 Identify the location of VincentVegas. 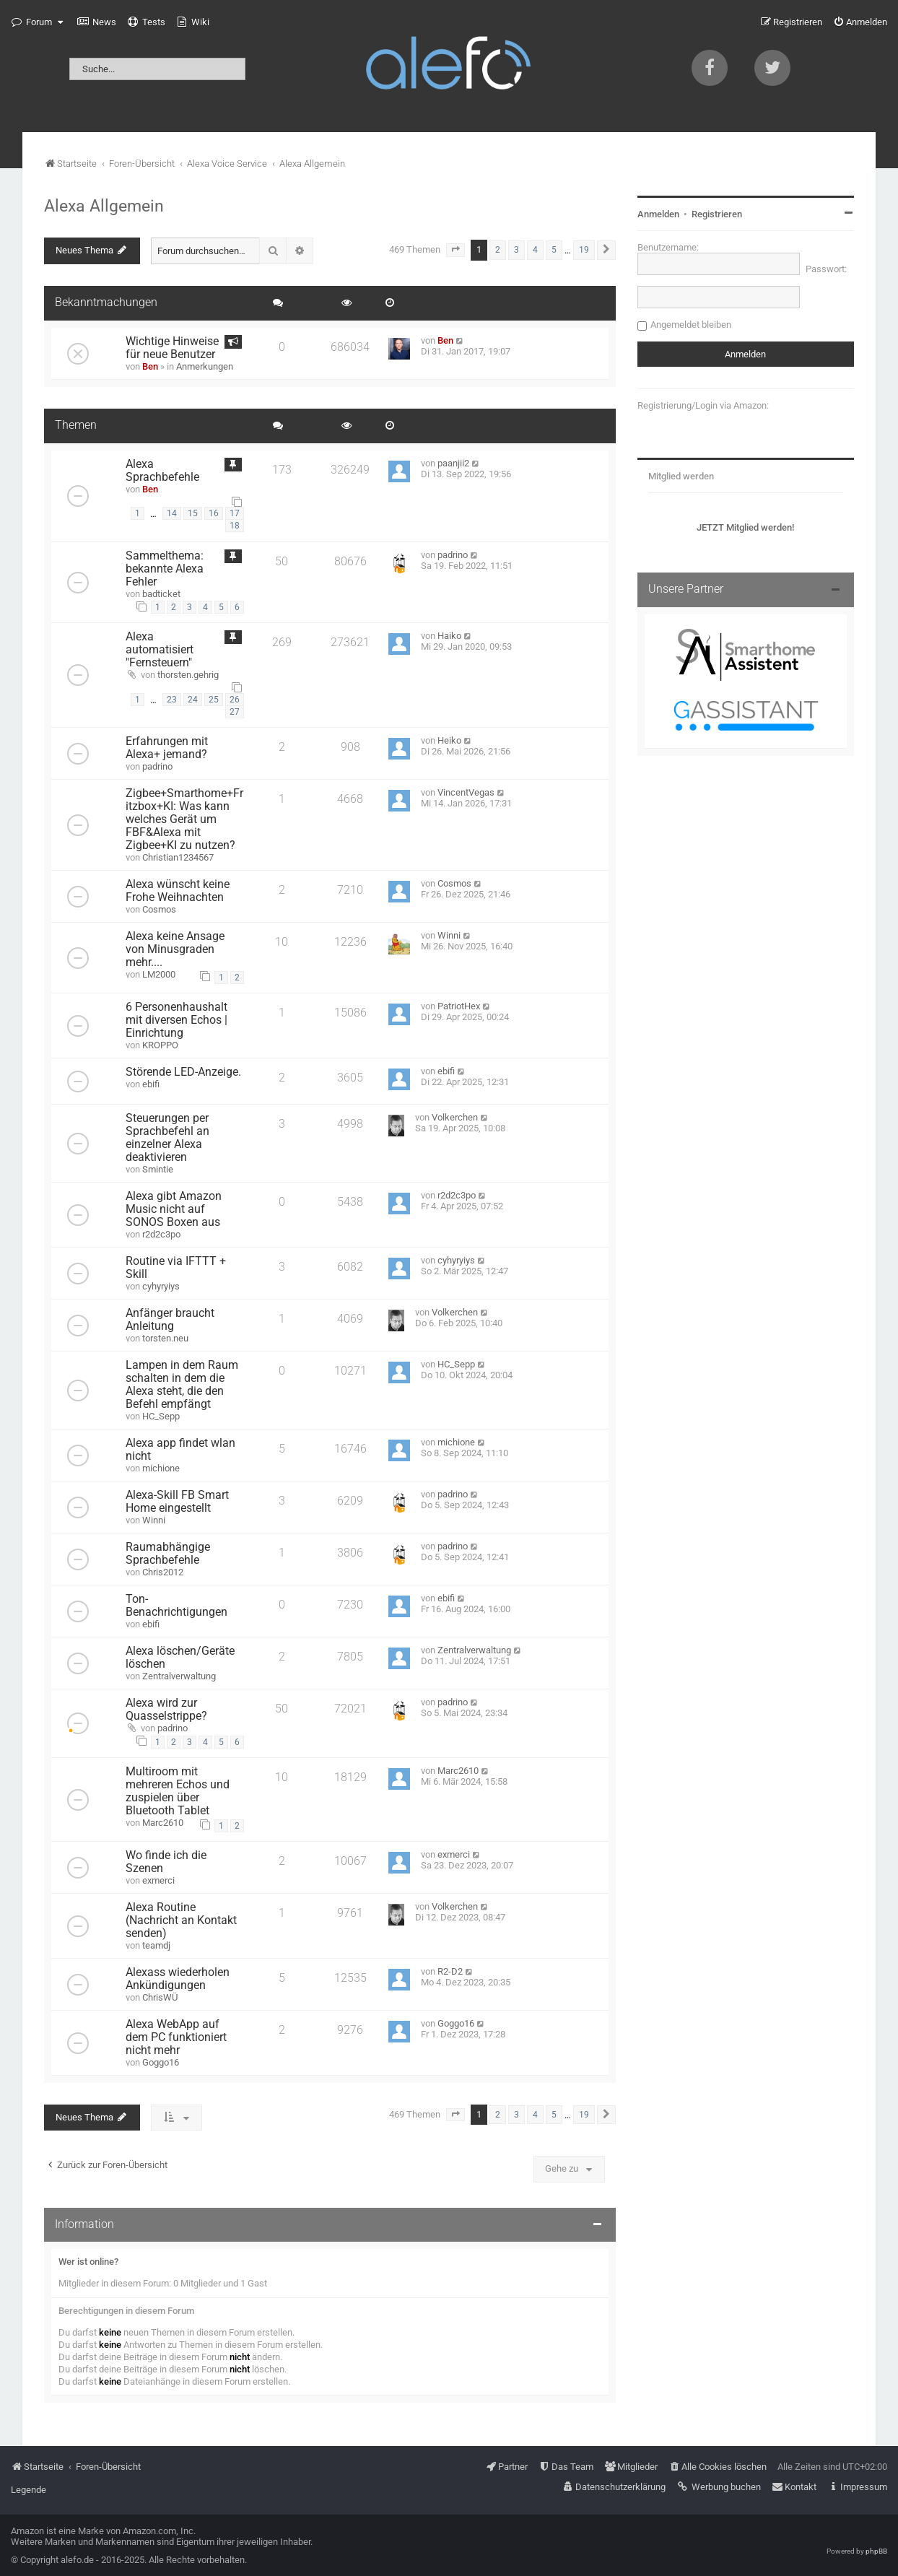
(465, 792).